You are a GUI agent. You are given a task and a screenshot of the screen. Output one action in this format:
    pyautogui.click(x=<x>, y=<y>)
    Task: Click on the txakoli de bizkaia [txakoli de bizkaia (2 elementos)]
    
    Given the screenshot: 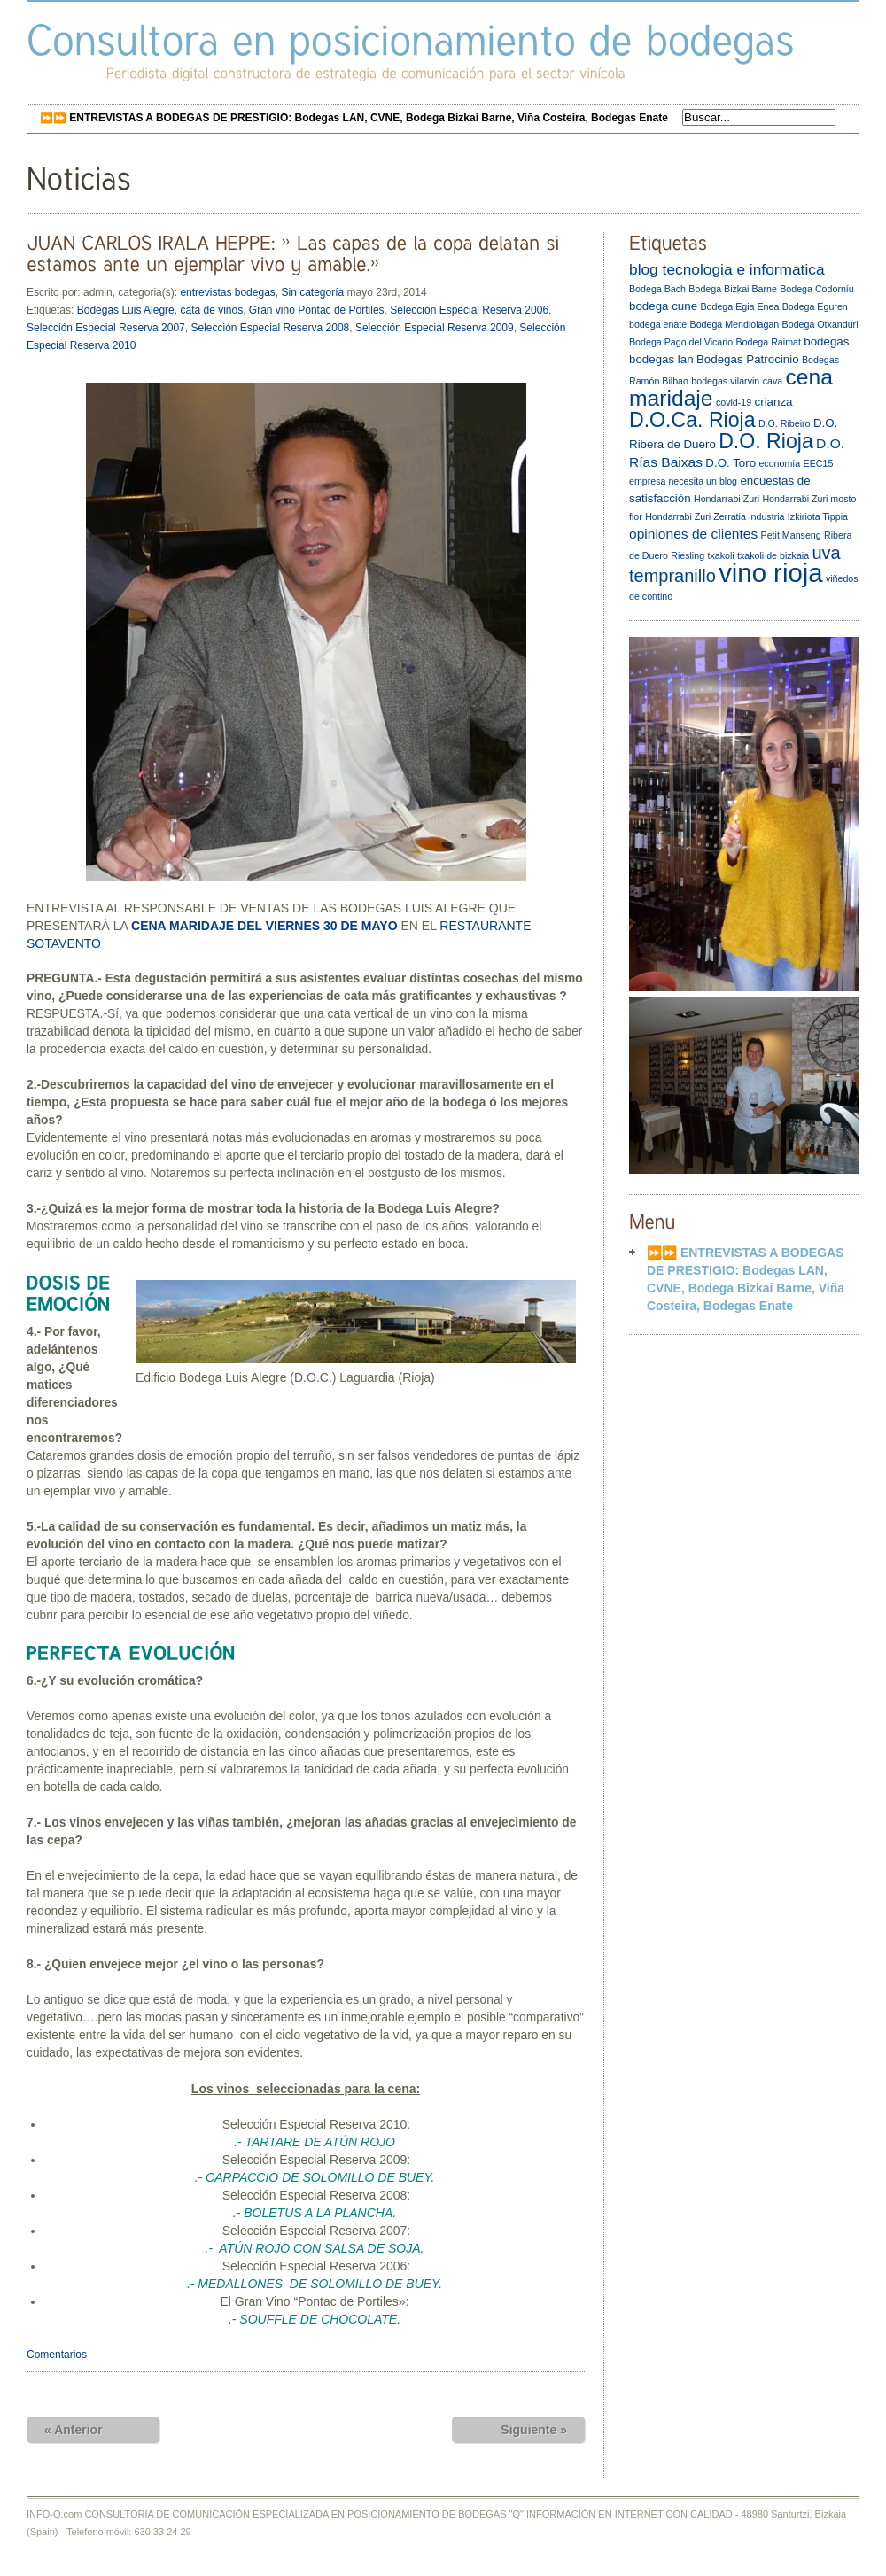 What is the action you would take?
    pyautogui.click(x=773, y=555)
    